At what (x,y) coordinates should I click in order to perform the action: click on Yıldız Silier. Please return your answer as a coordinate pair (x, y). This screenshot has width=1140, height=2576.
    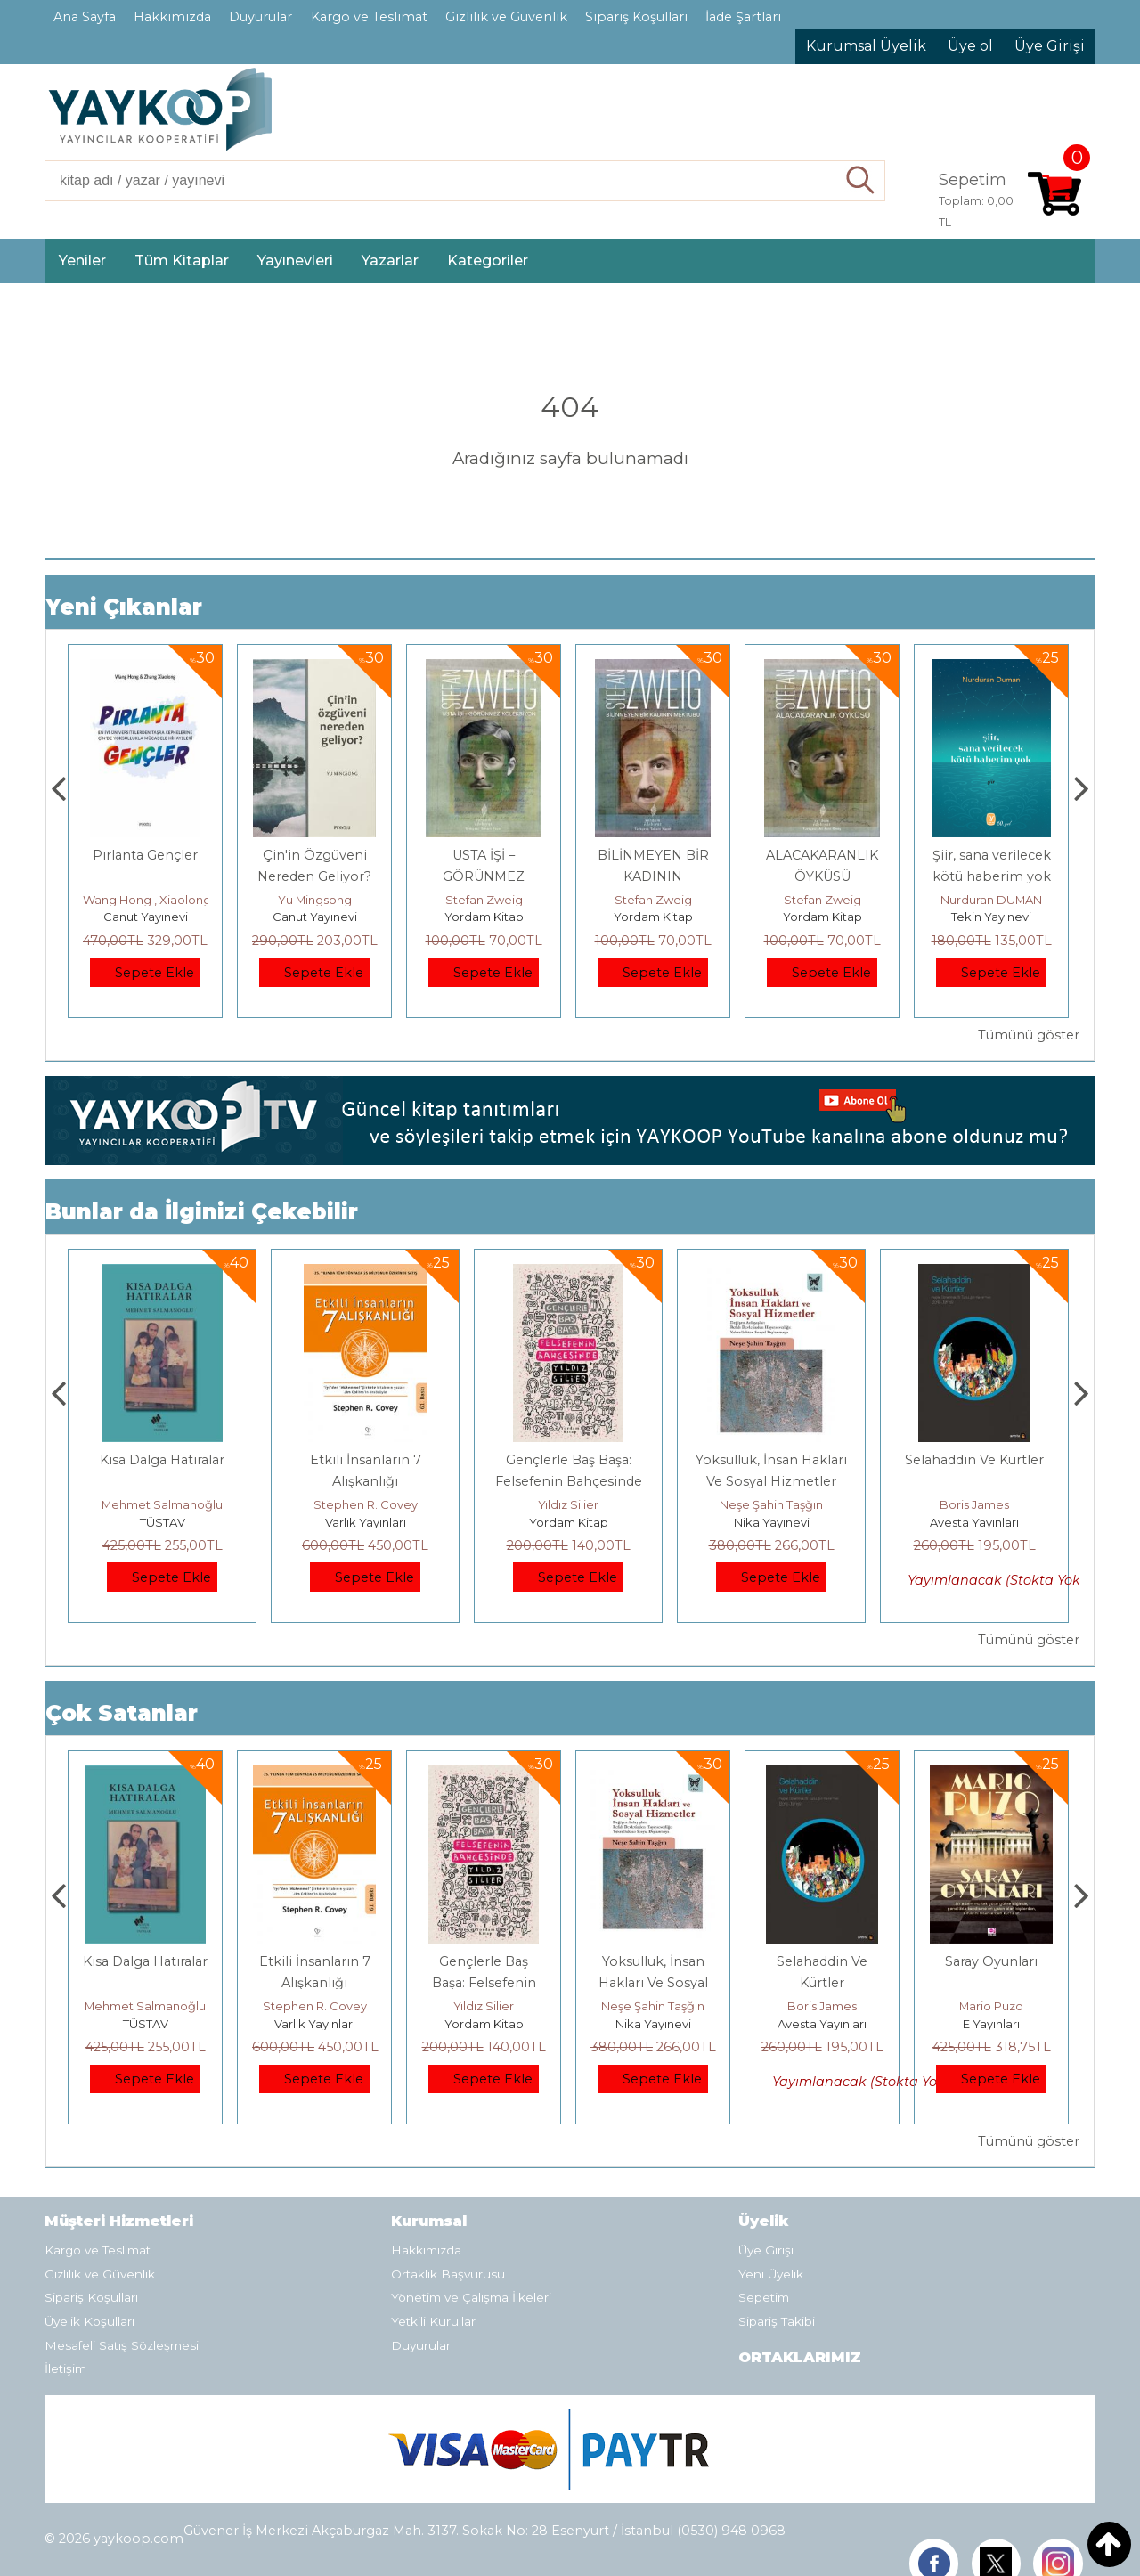
    Looking at the image, I should click on (771, 1504).